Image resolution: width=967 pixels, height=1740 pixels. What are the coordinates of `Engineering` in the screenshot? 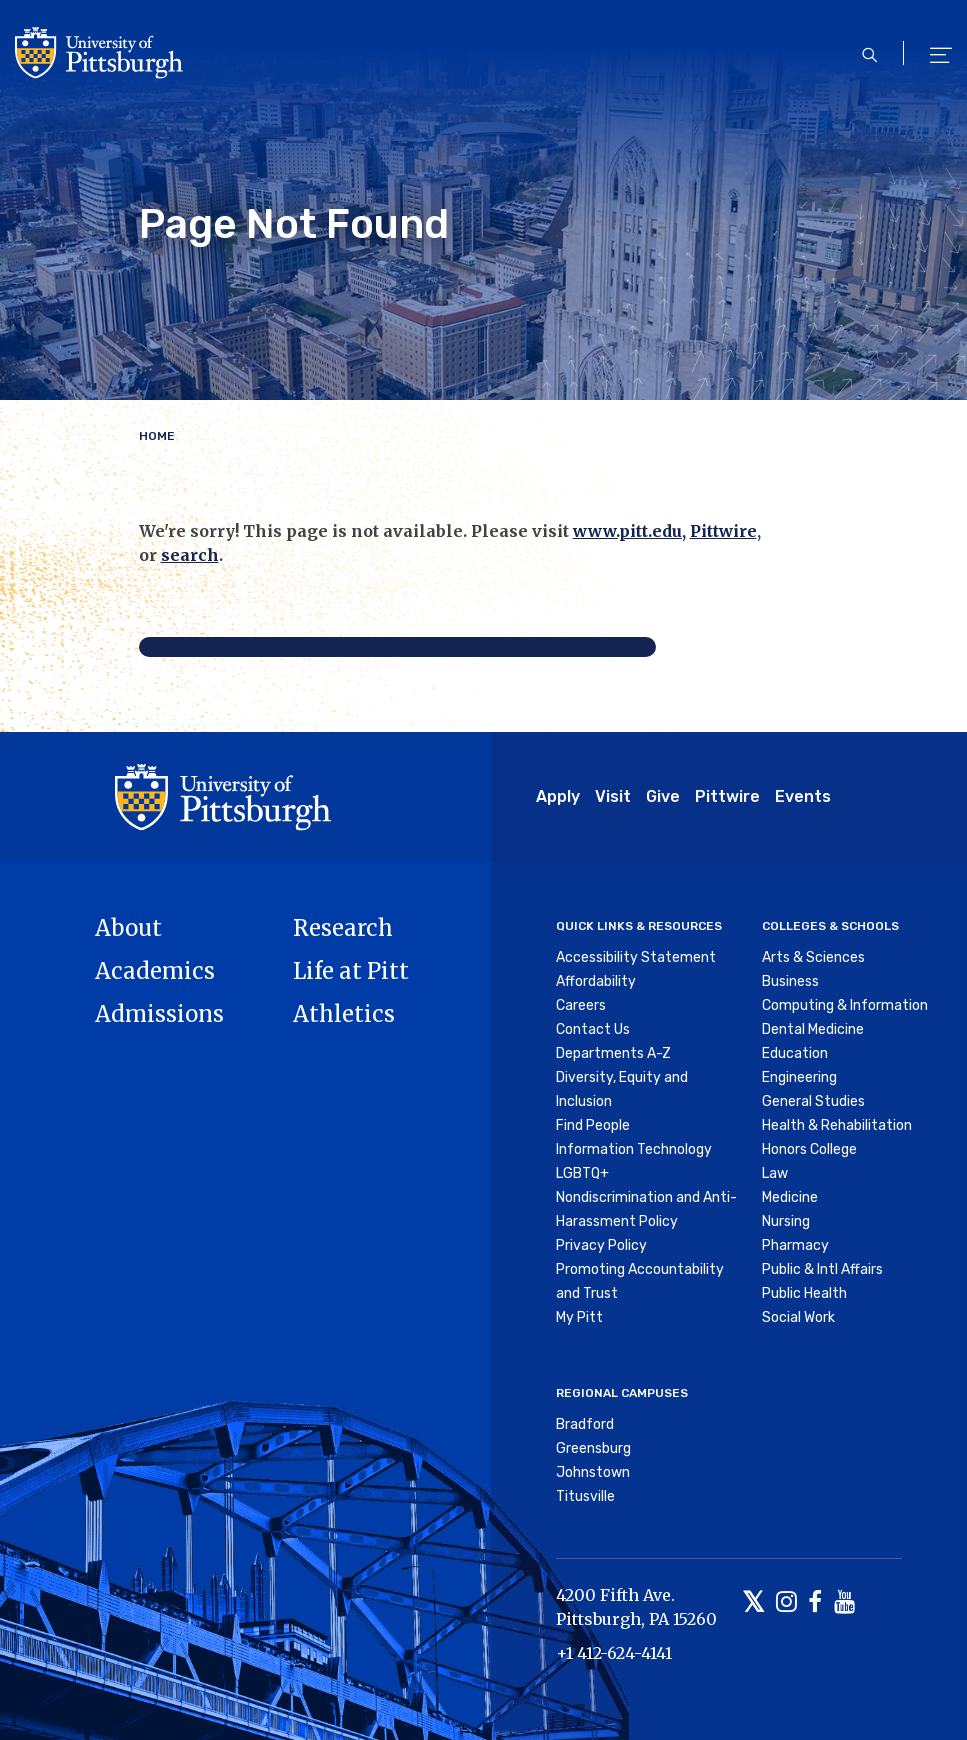 It's located at (799, 1077).